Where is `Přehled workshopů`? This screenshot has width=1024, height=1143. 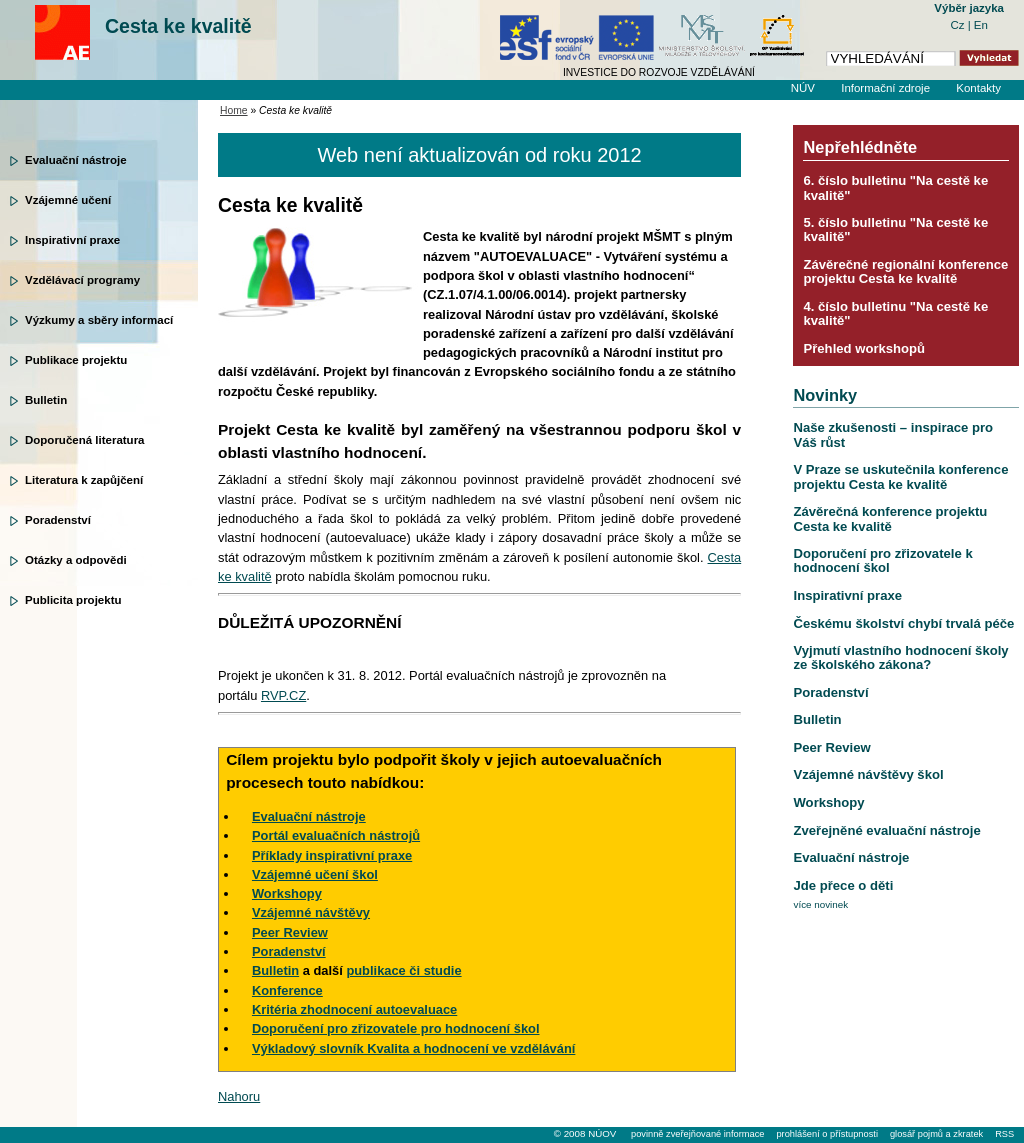 Přehled workshopů is located at coordinates (864, 348).